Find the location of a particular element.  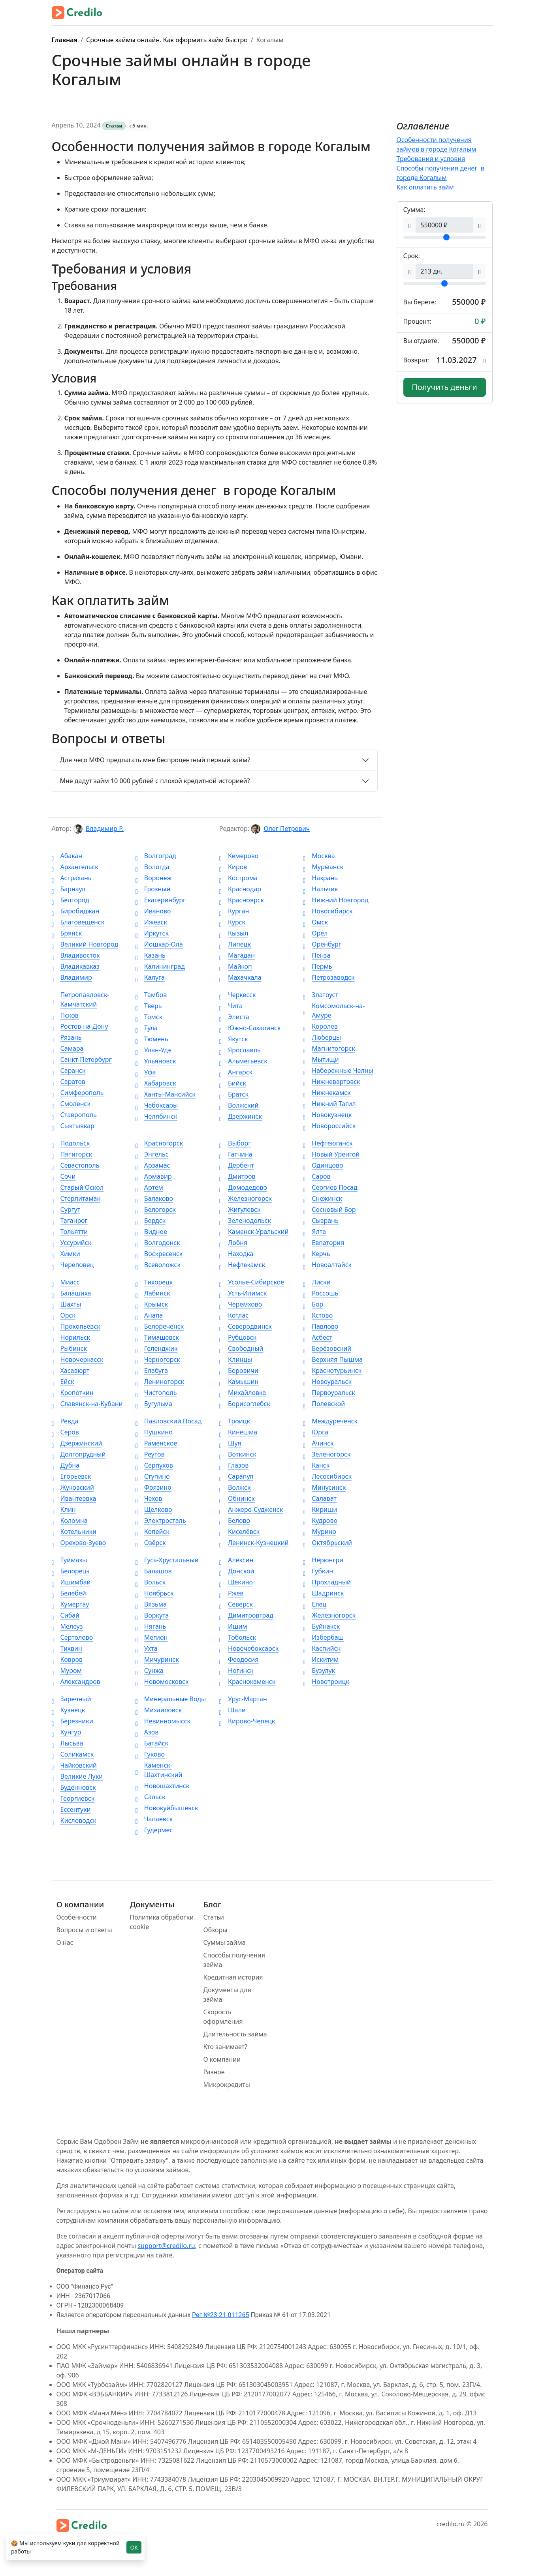

Кредитная история is located at coordinates (233, 1977).